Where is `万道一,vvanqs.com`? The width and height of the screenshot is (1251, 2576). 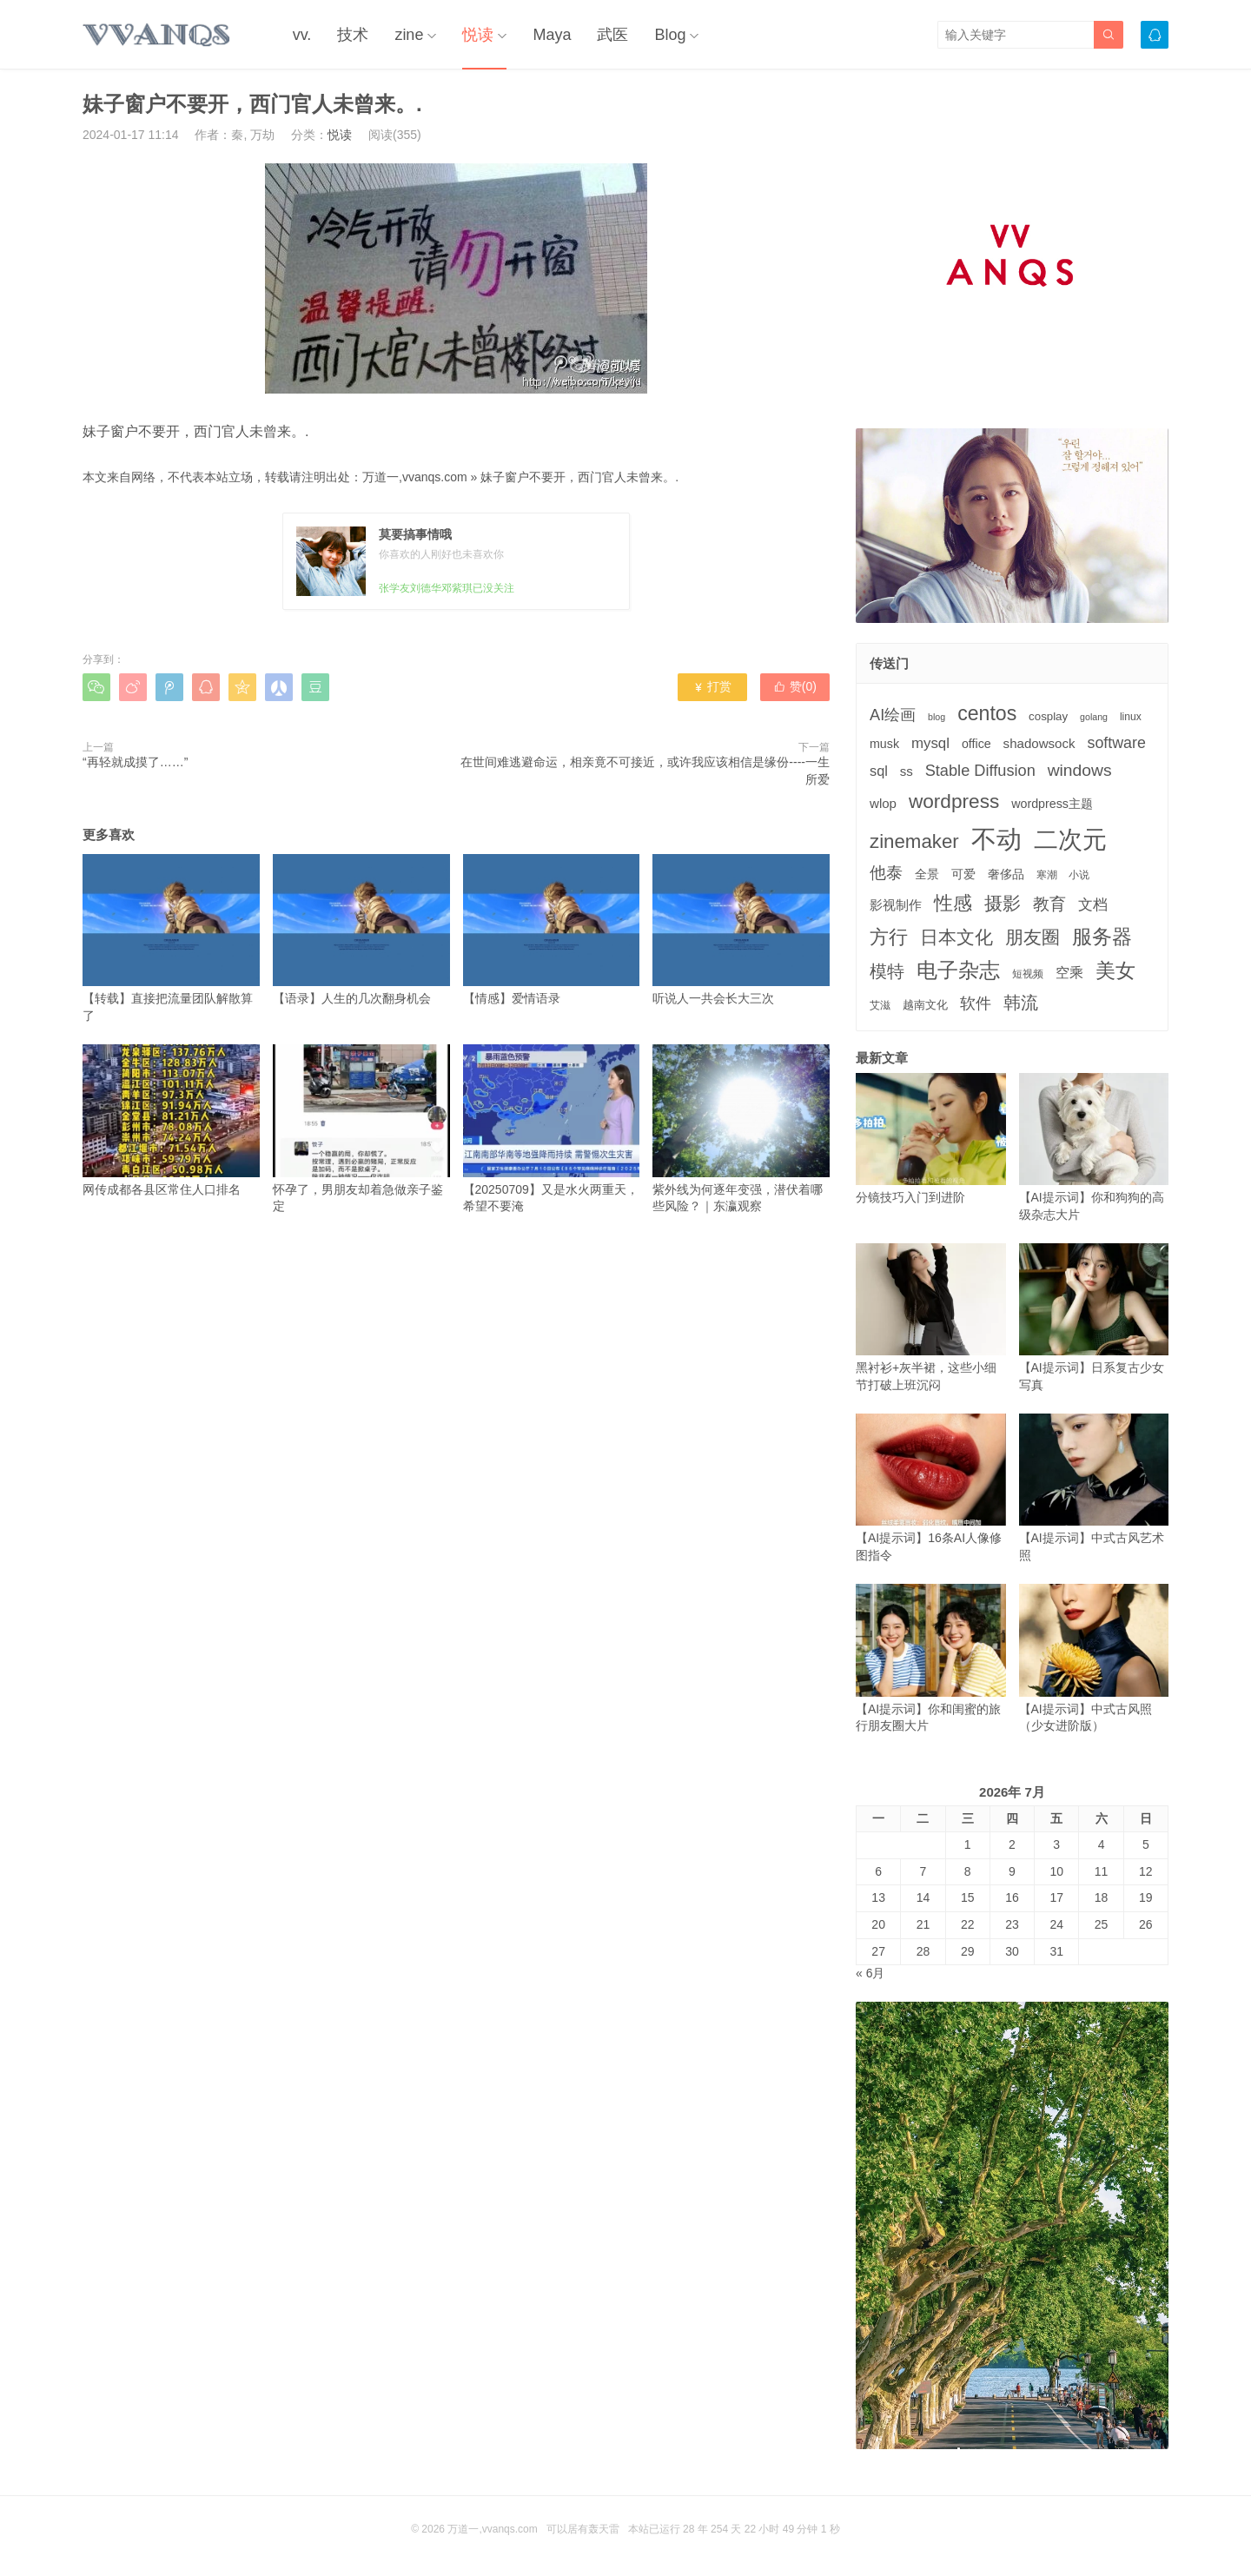
万道一,vvanqs.com is located at coordinates (414, 477).